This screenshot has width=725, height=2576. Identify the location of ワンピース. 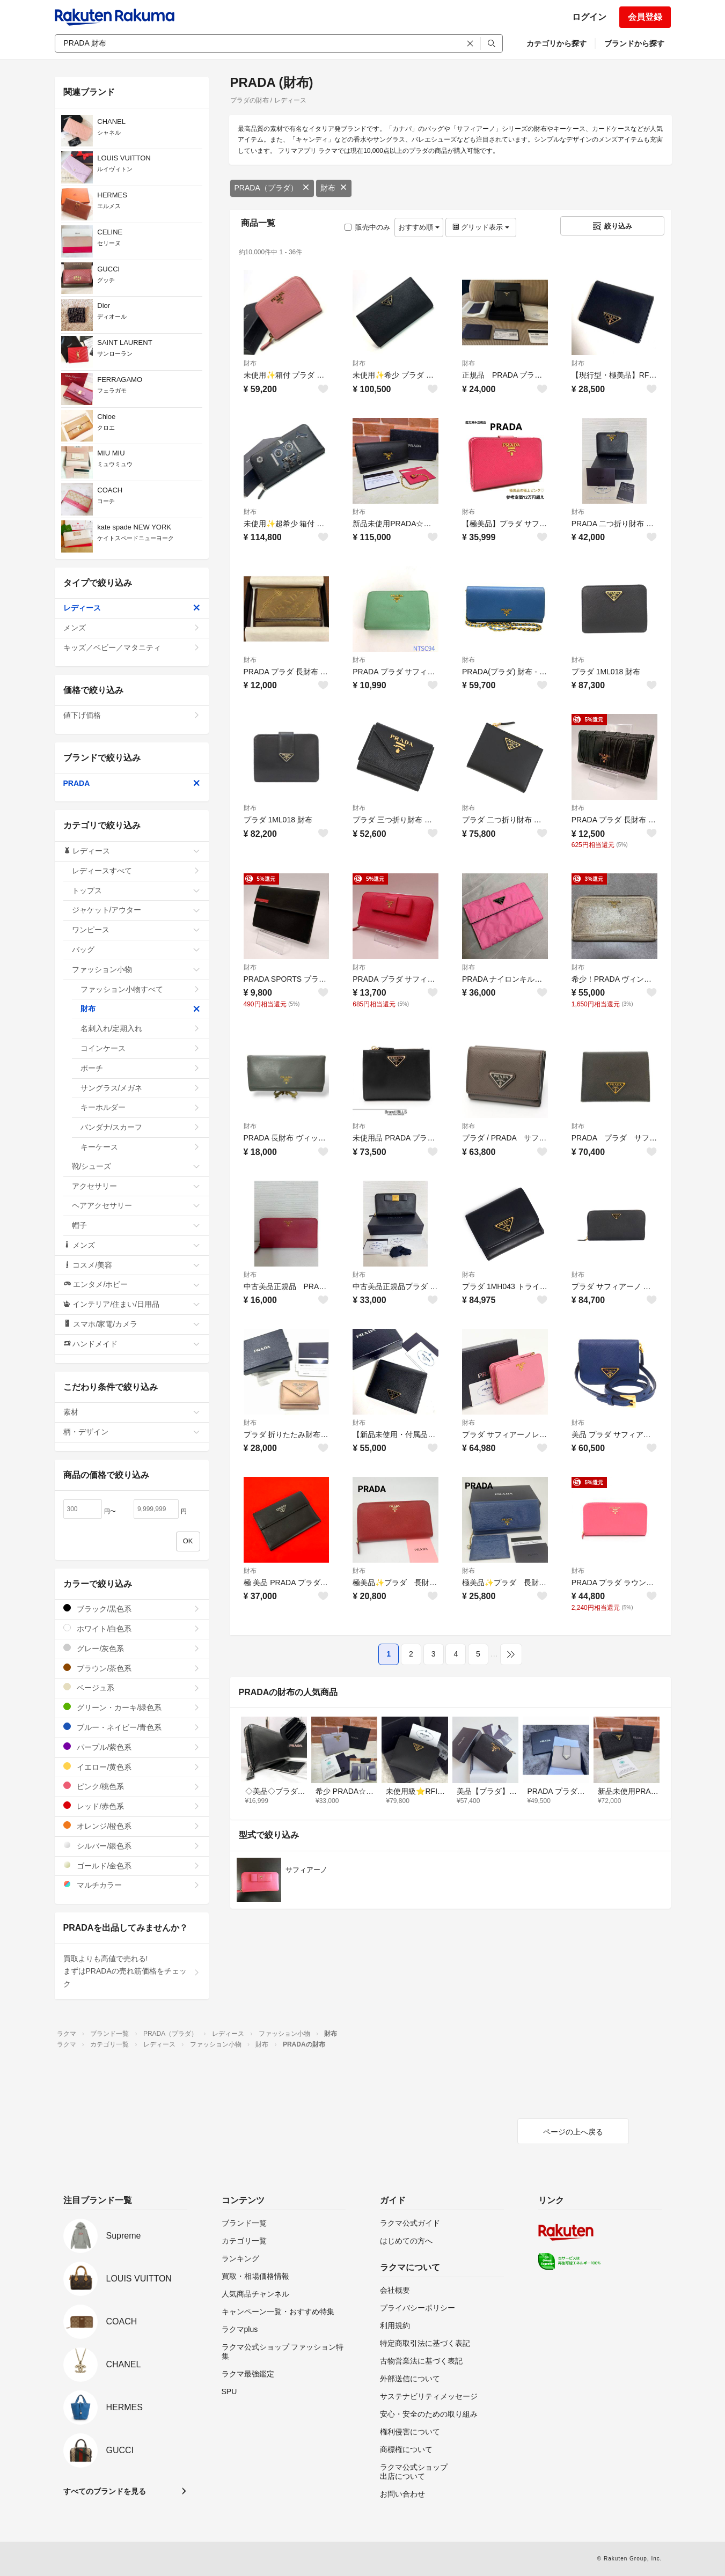
(136, 929).